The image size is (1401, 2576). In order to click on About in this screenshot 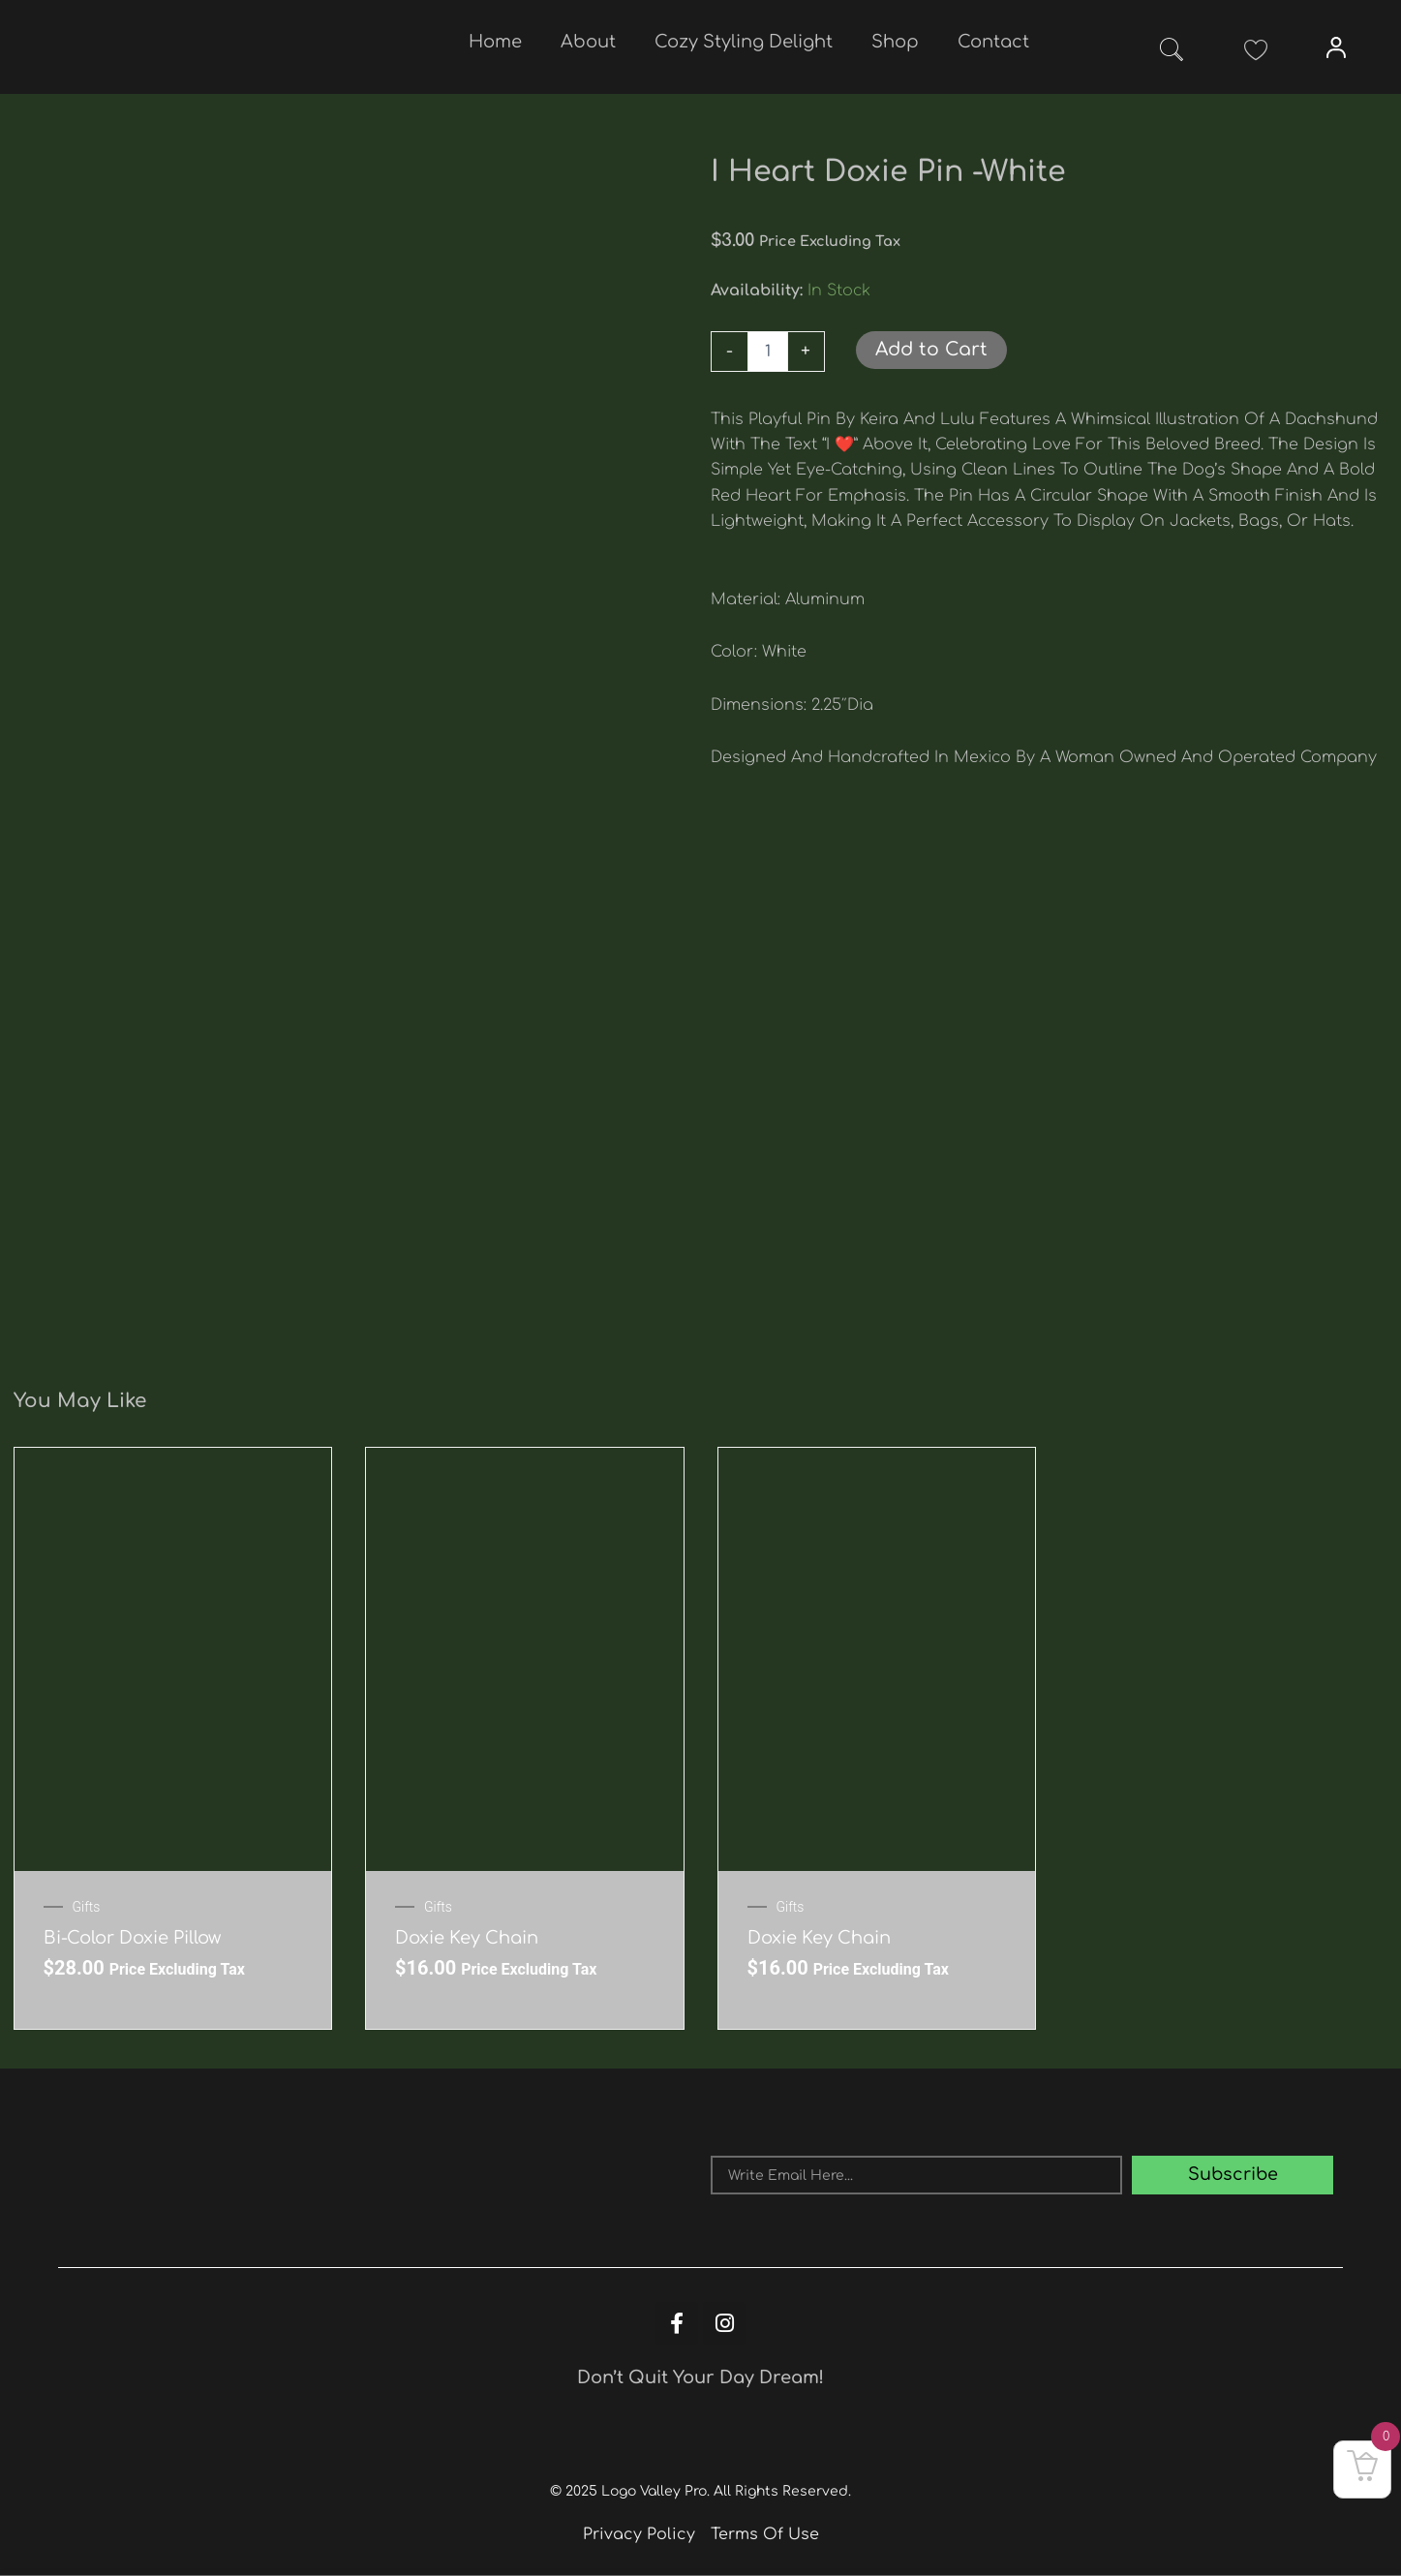, I will do `click(588, 41)`.